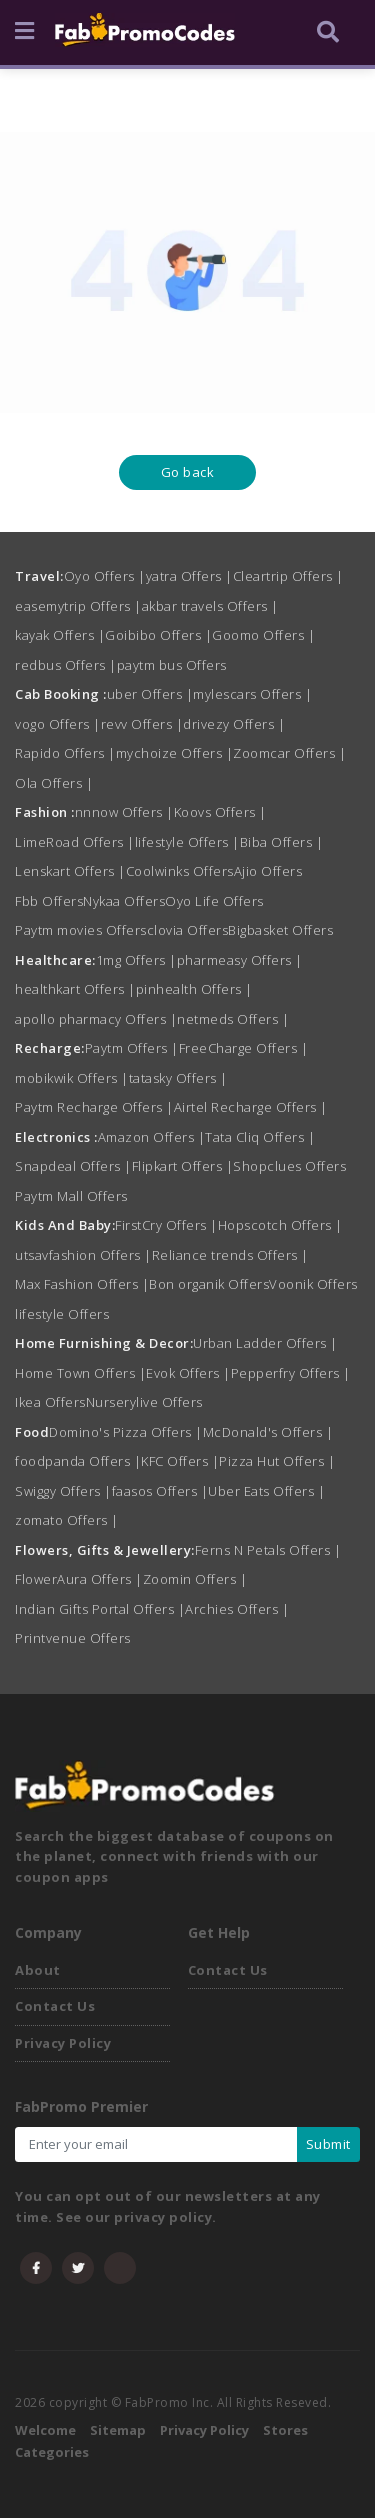  What do you see at coordinates (209, 1284) in the screenshot?
I see `Bon organik Offers` at bounding box center [209, 1284].